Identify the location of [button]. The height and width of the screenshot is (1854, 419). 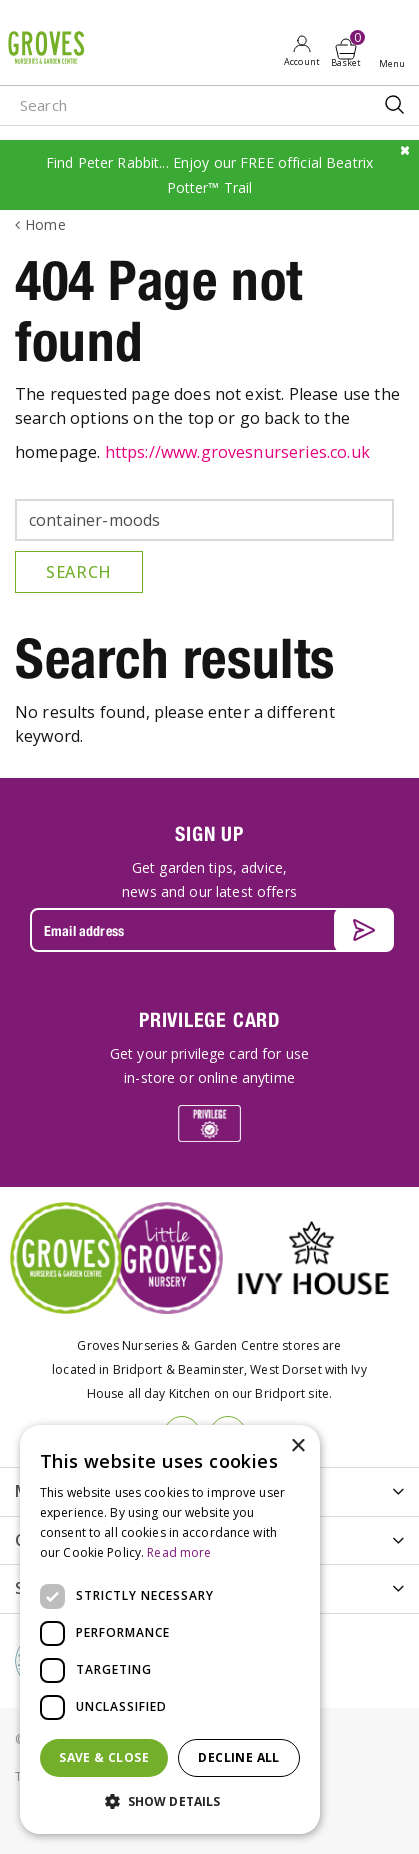
(170, 1802).